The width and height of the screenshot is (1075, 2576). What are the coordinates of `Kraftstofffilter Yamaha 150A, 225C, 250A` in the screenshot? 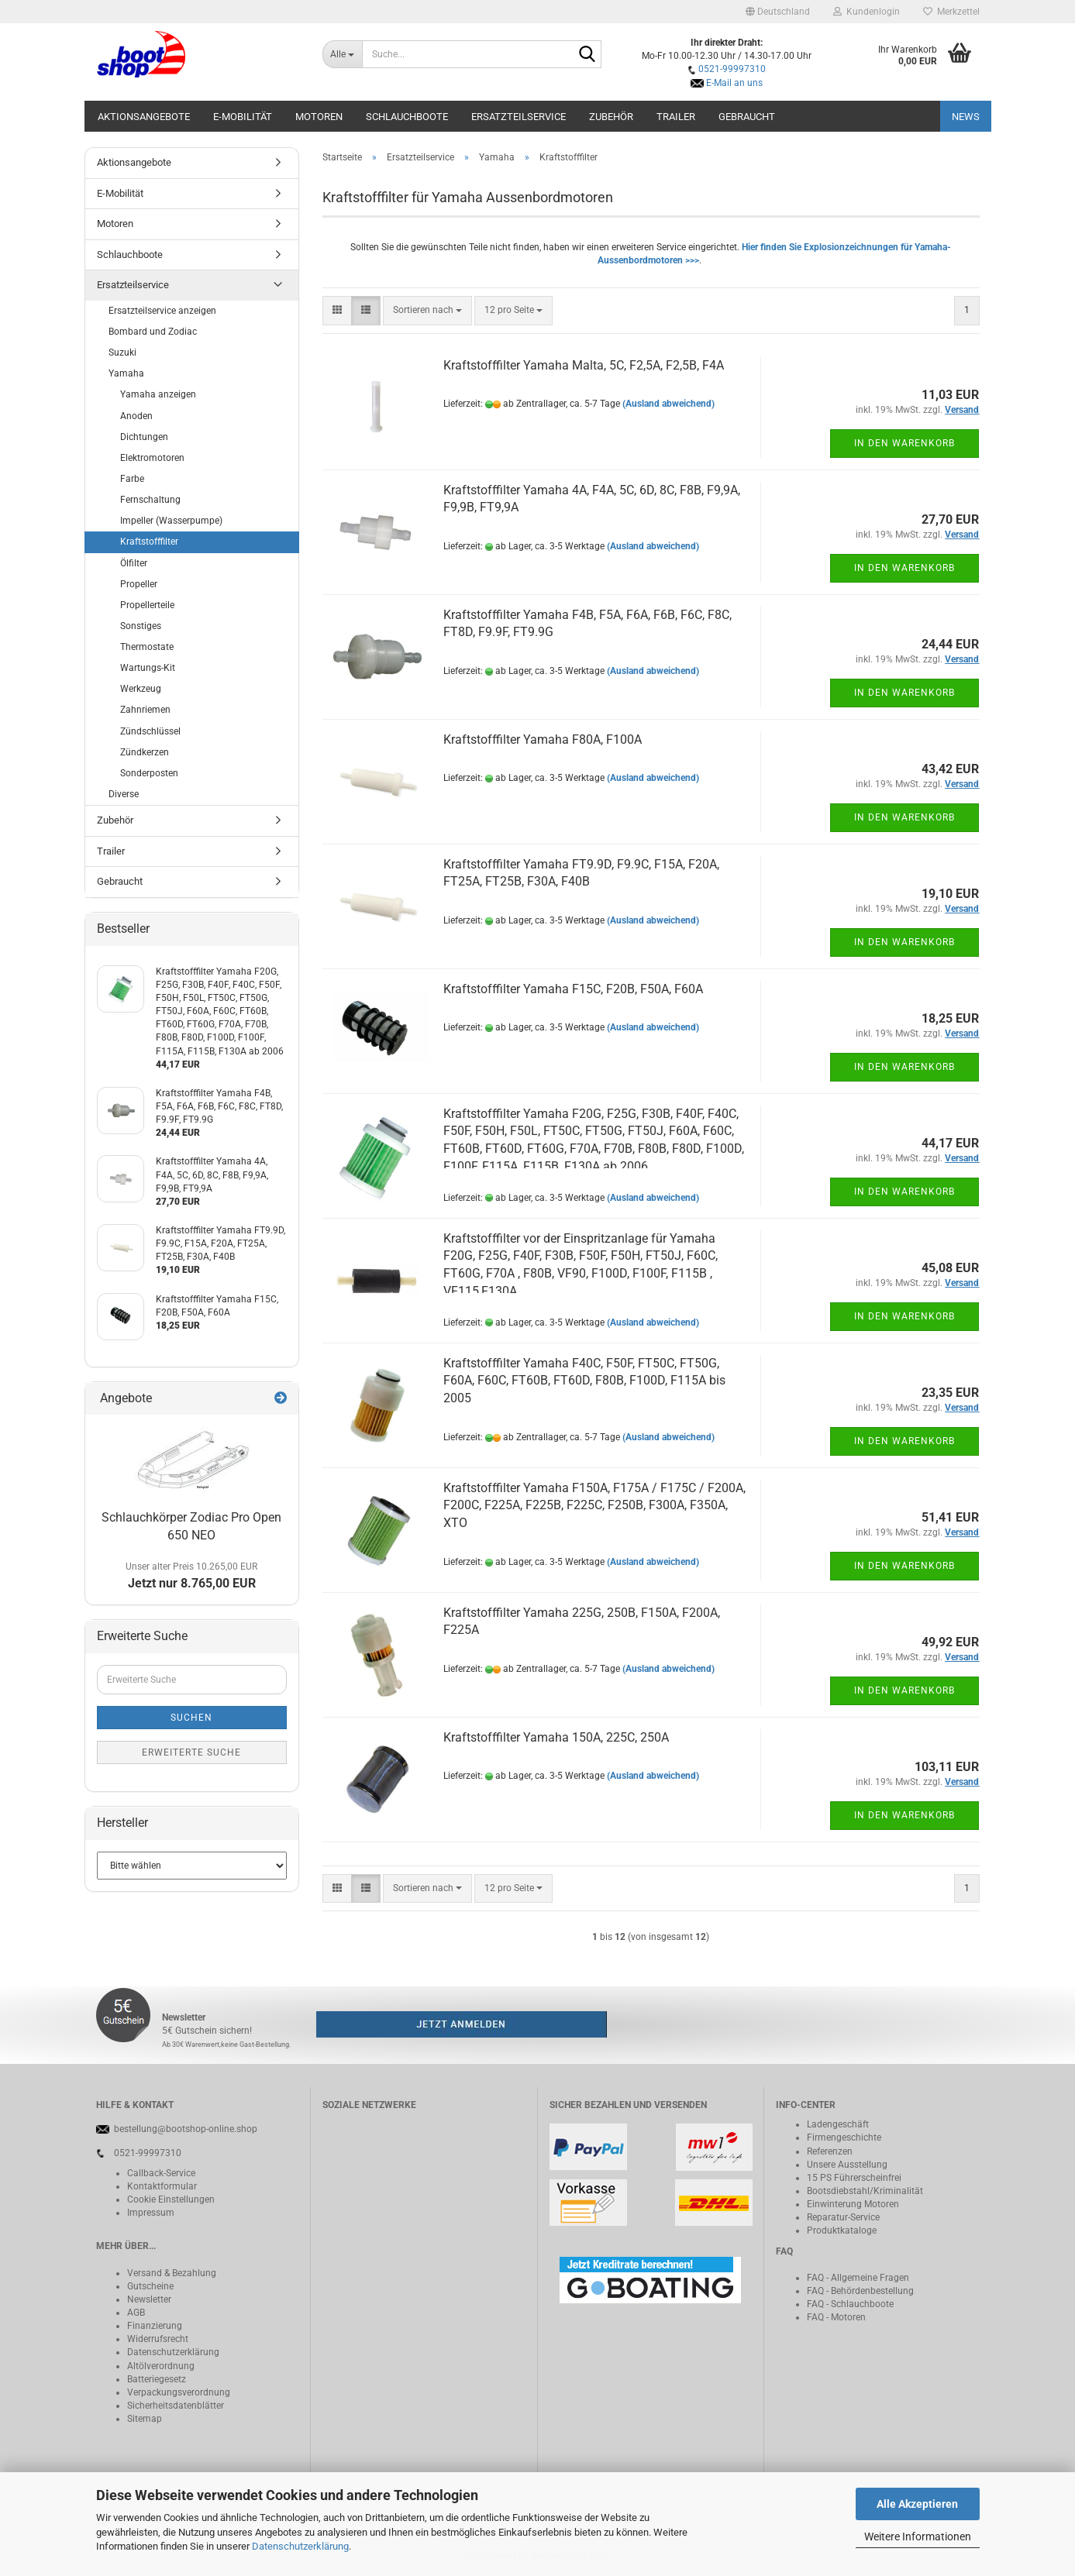 It's located at (556, 1737).